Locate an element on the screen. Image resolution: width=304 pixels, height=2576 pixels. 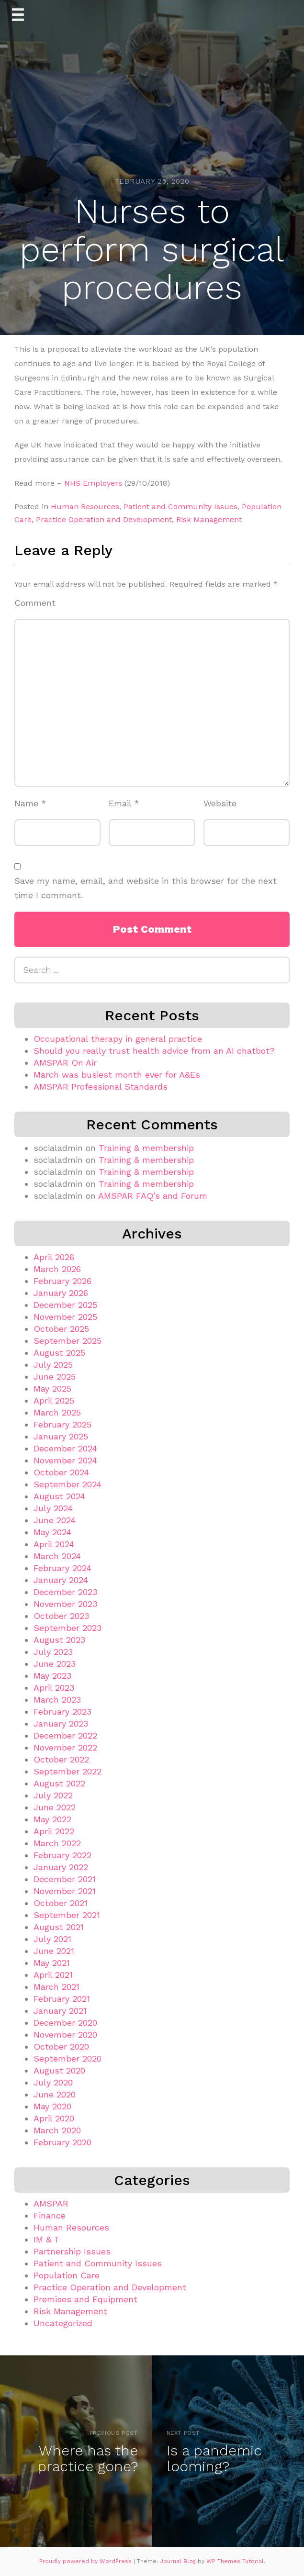
May 2022 is located at coordinates (52, 1819).